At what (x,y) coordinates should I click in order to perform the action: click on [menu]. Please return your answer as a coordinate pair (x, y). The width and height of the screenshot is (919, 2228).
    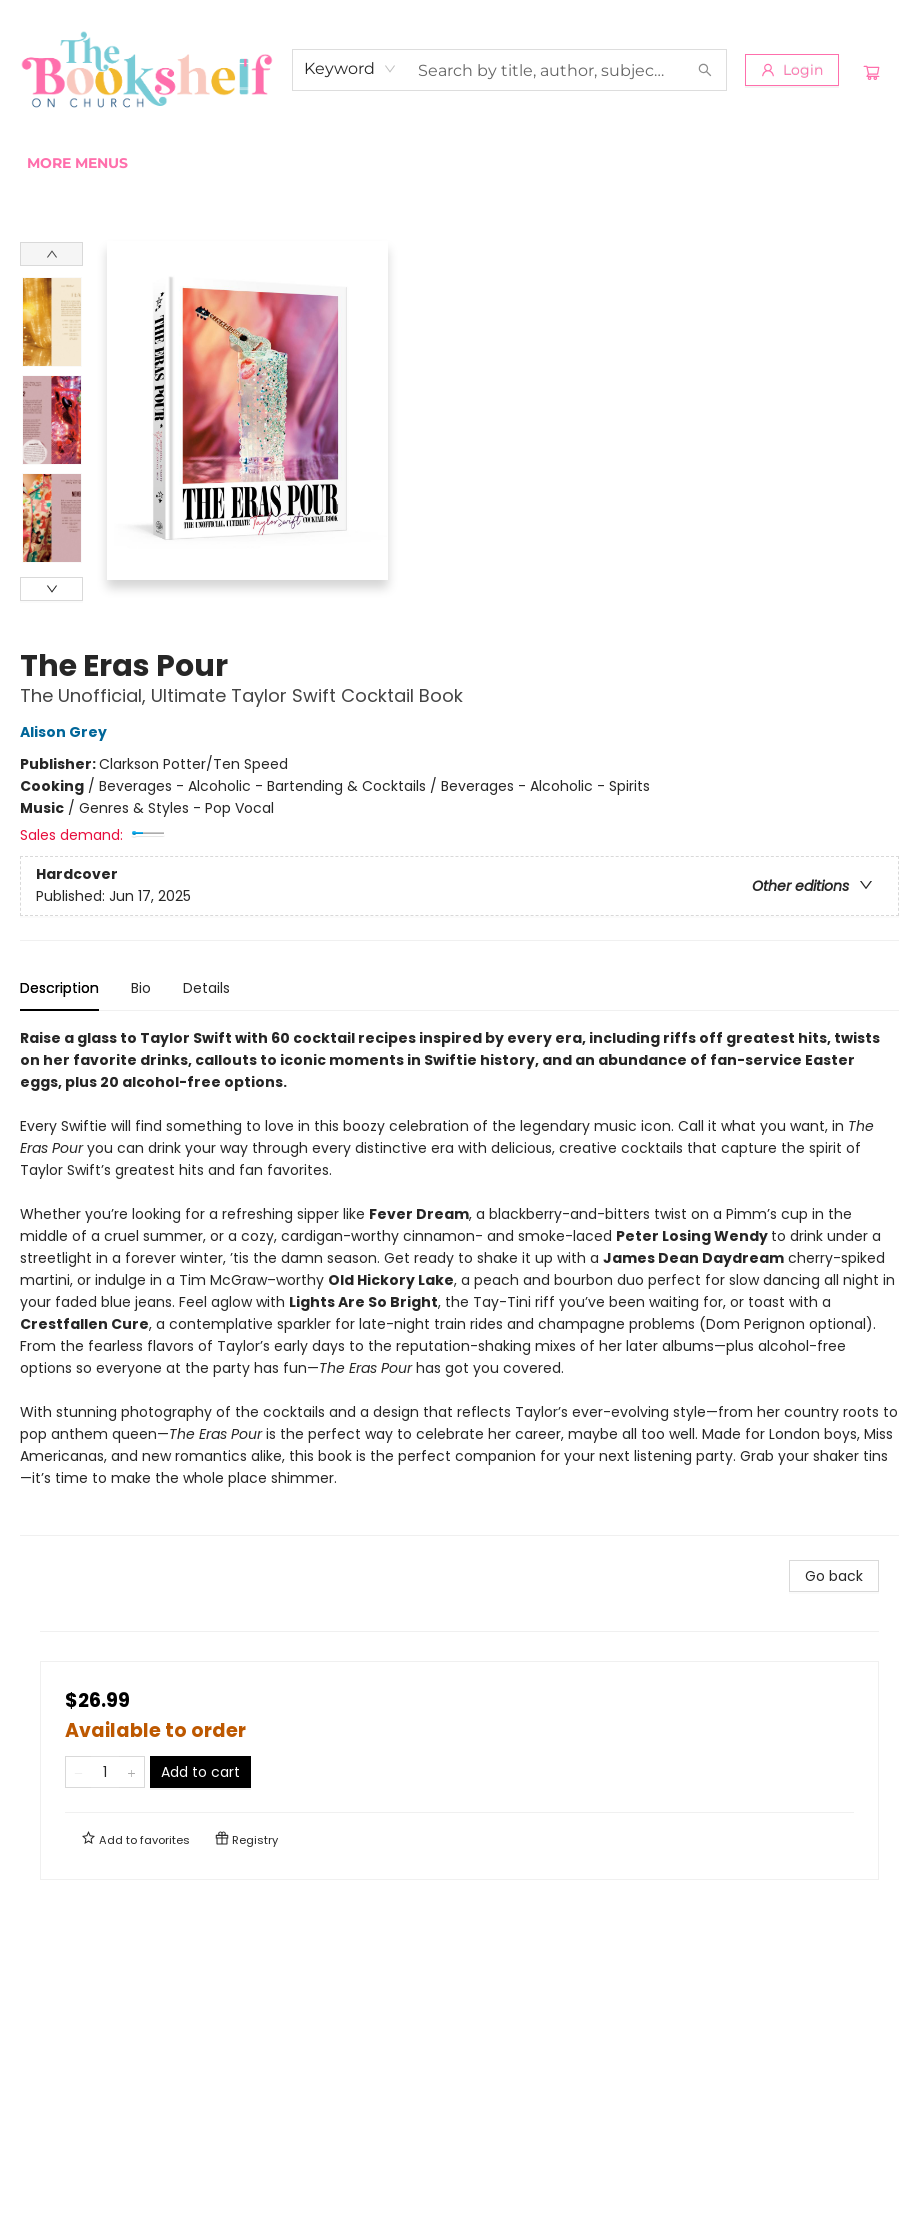
    Looking at the image, I should click on (459, 163).